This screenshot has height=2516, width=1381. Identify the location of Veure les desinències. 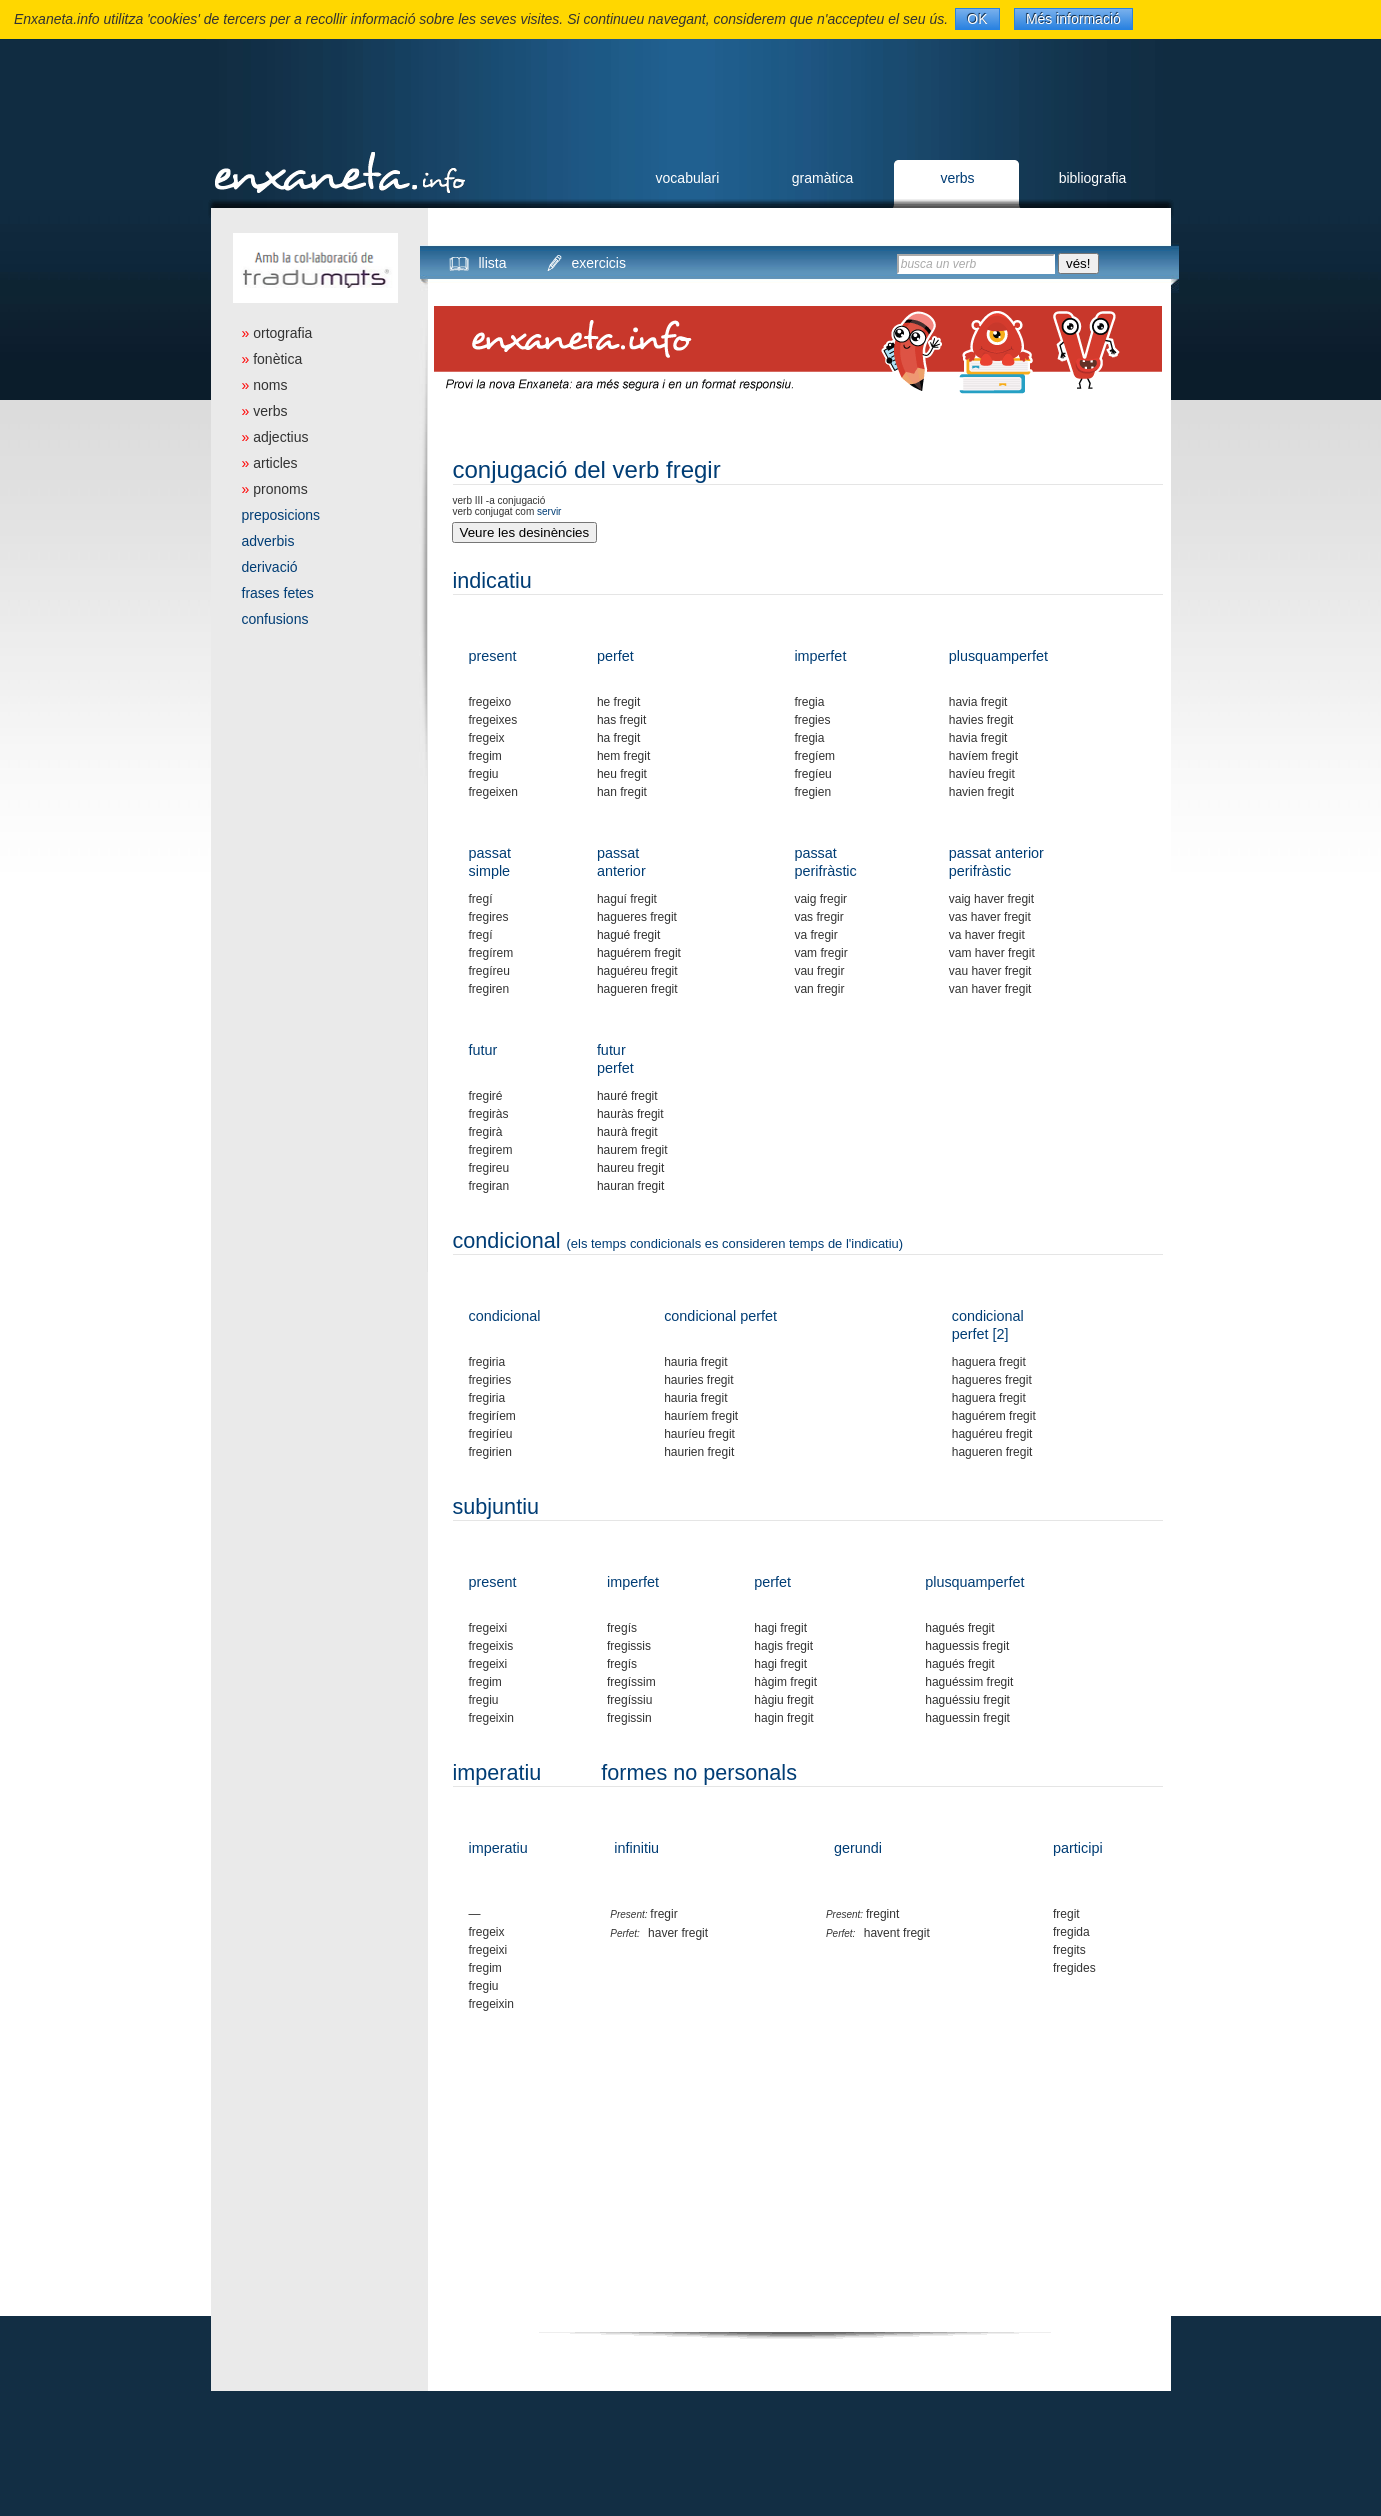
(525, 532).